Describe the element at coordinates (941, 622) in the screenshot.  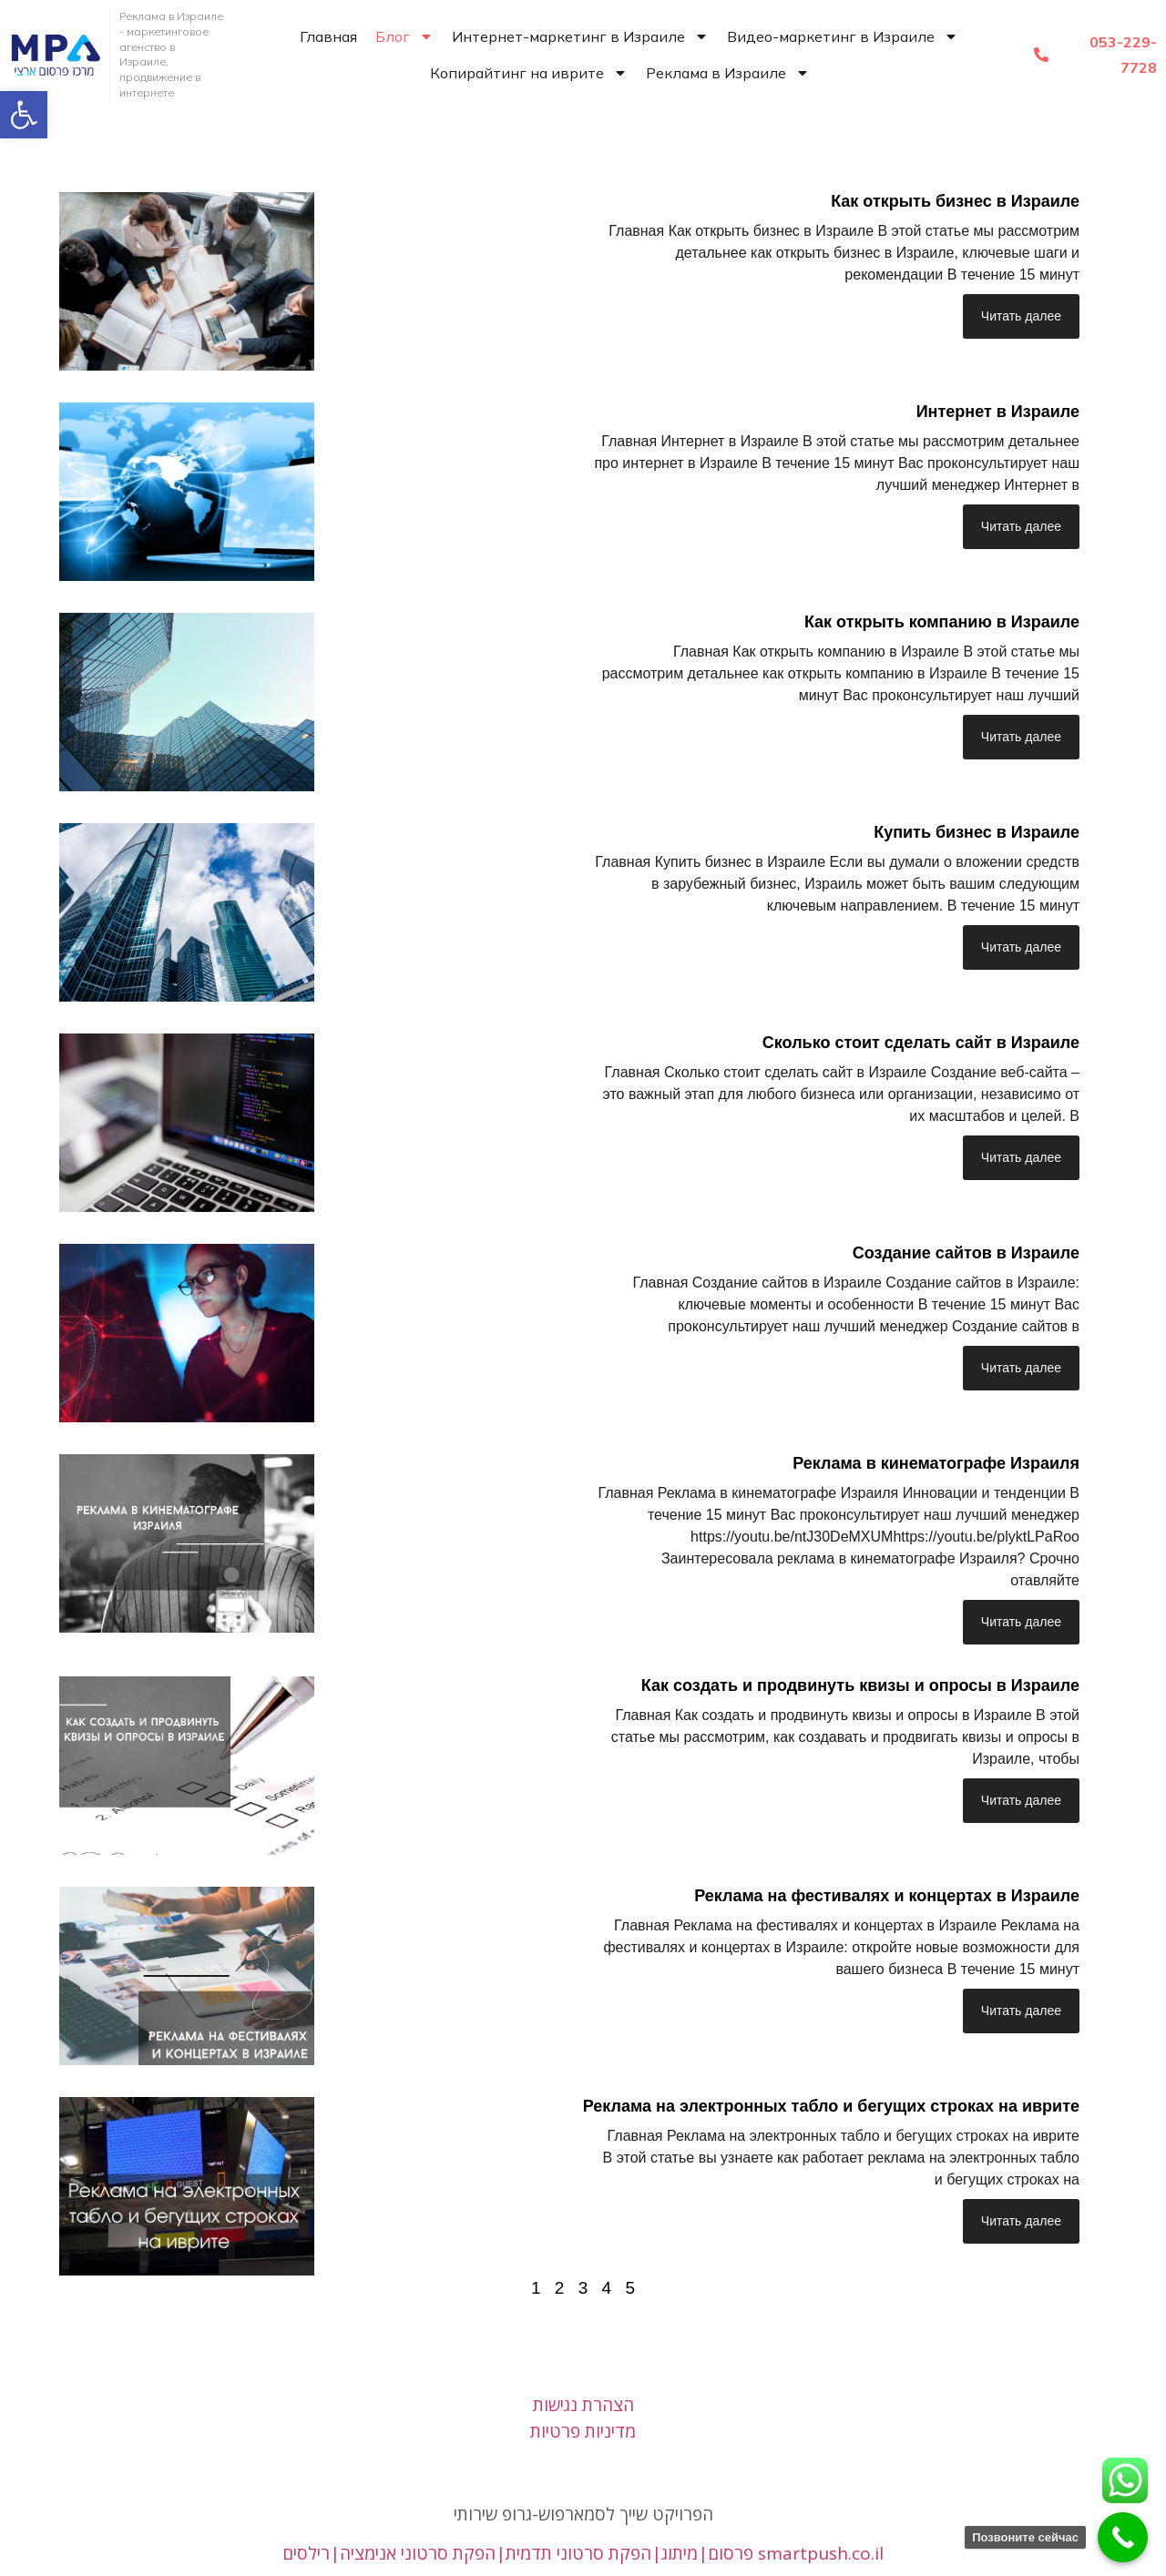
I see `Как открыть компанию в Израиле [link]` at that location.